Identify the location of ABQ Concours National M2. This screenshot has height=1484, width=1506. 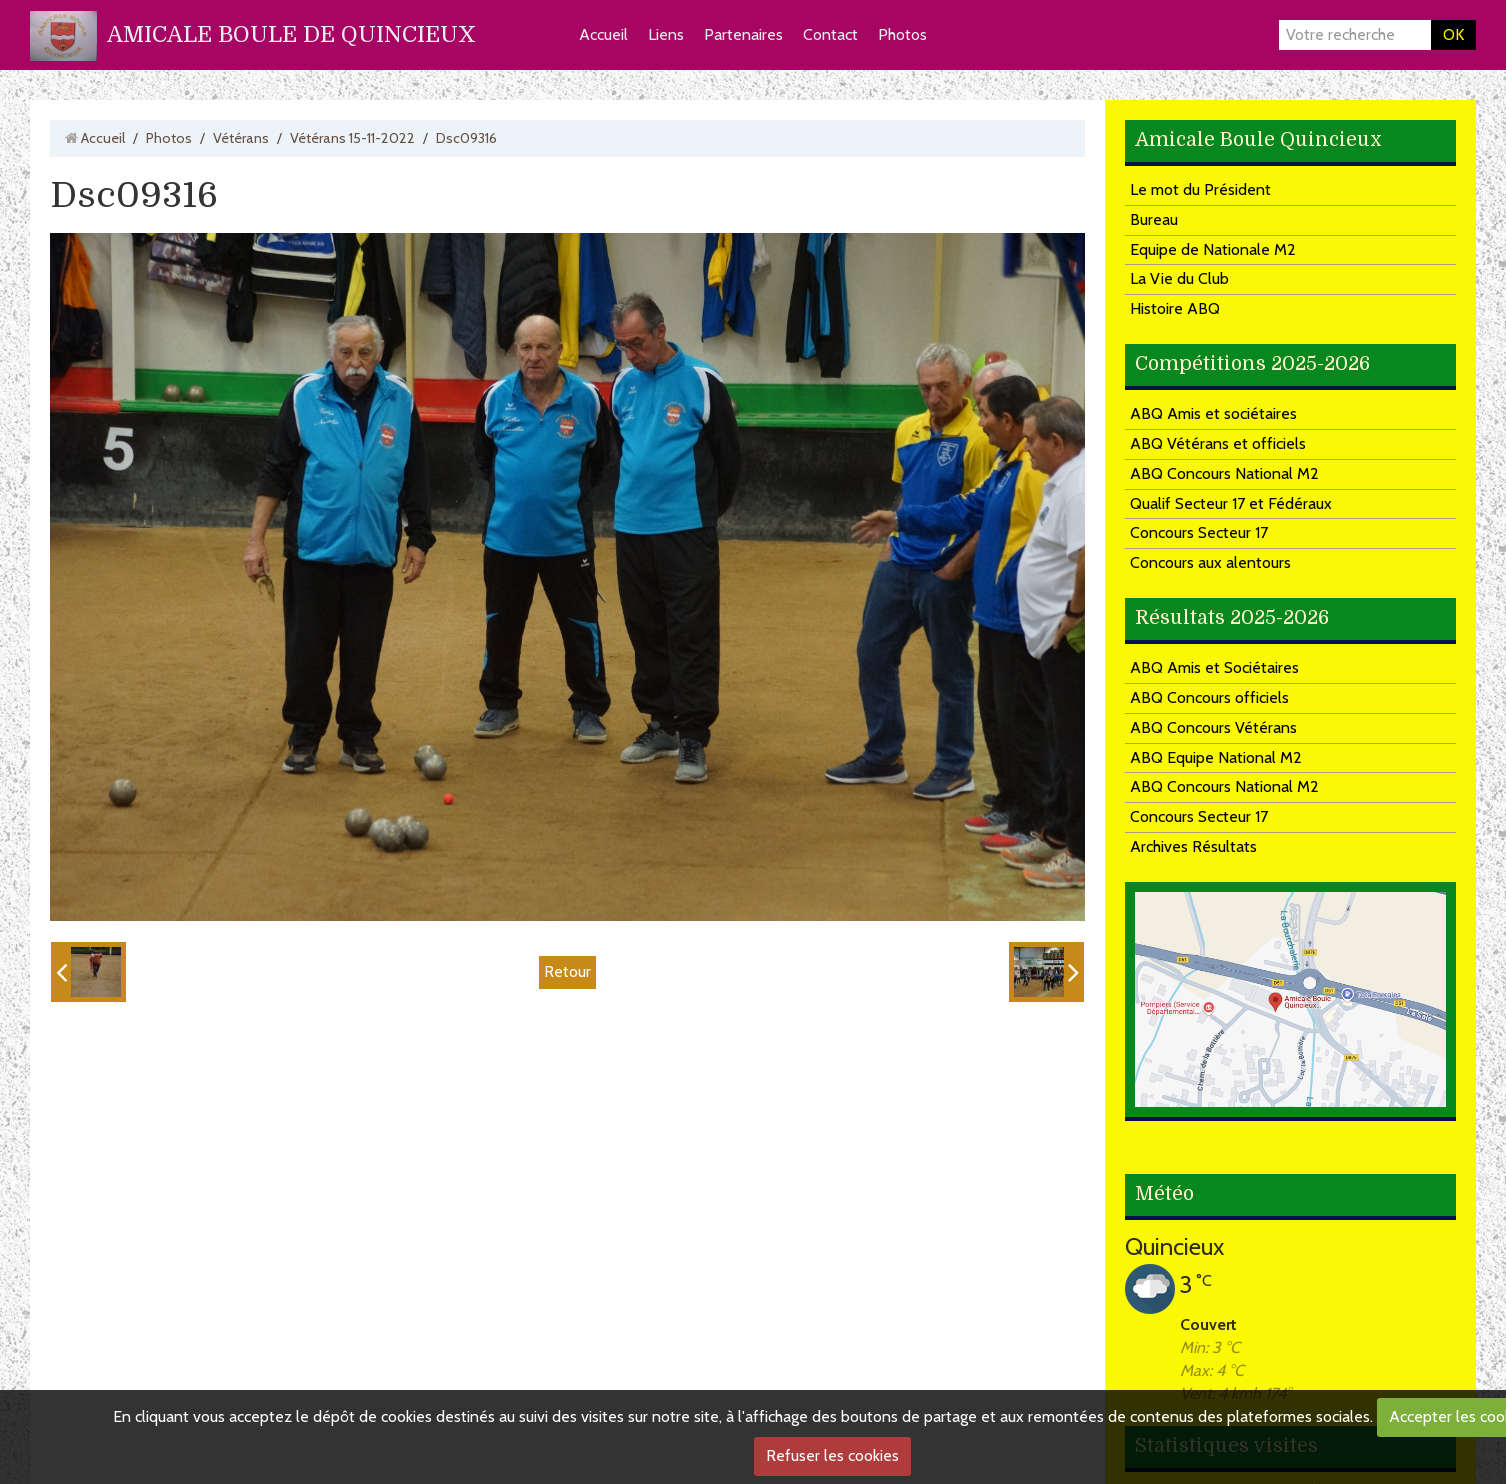
(1224, 473).